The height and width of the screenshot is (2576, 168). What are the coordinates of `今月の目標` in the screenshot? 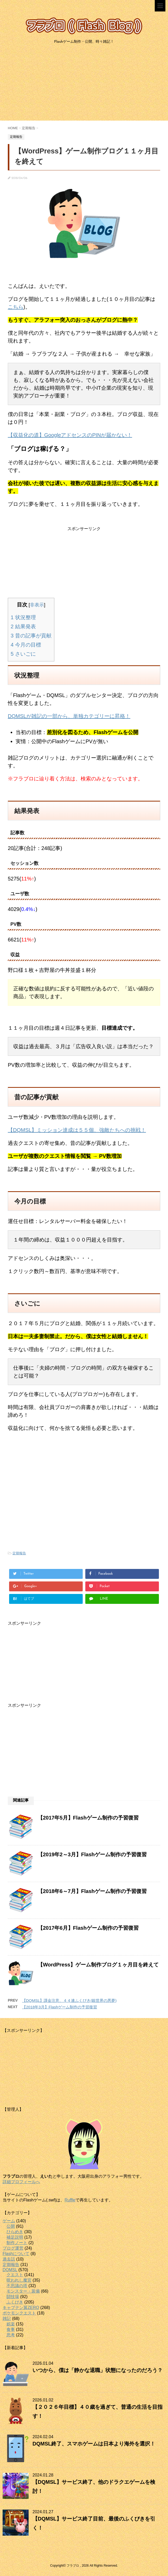 It's located at (26, 645).